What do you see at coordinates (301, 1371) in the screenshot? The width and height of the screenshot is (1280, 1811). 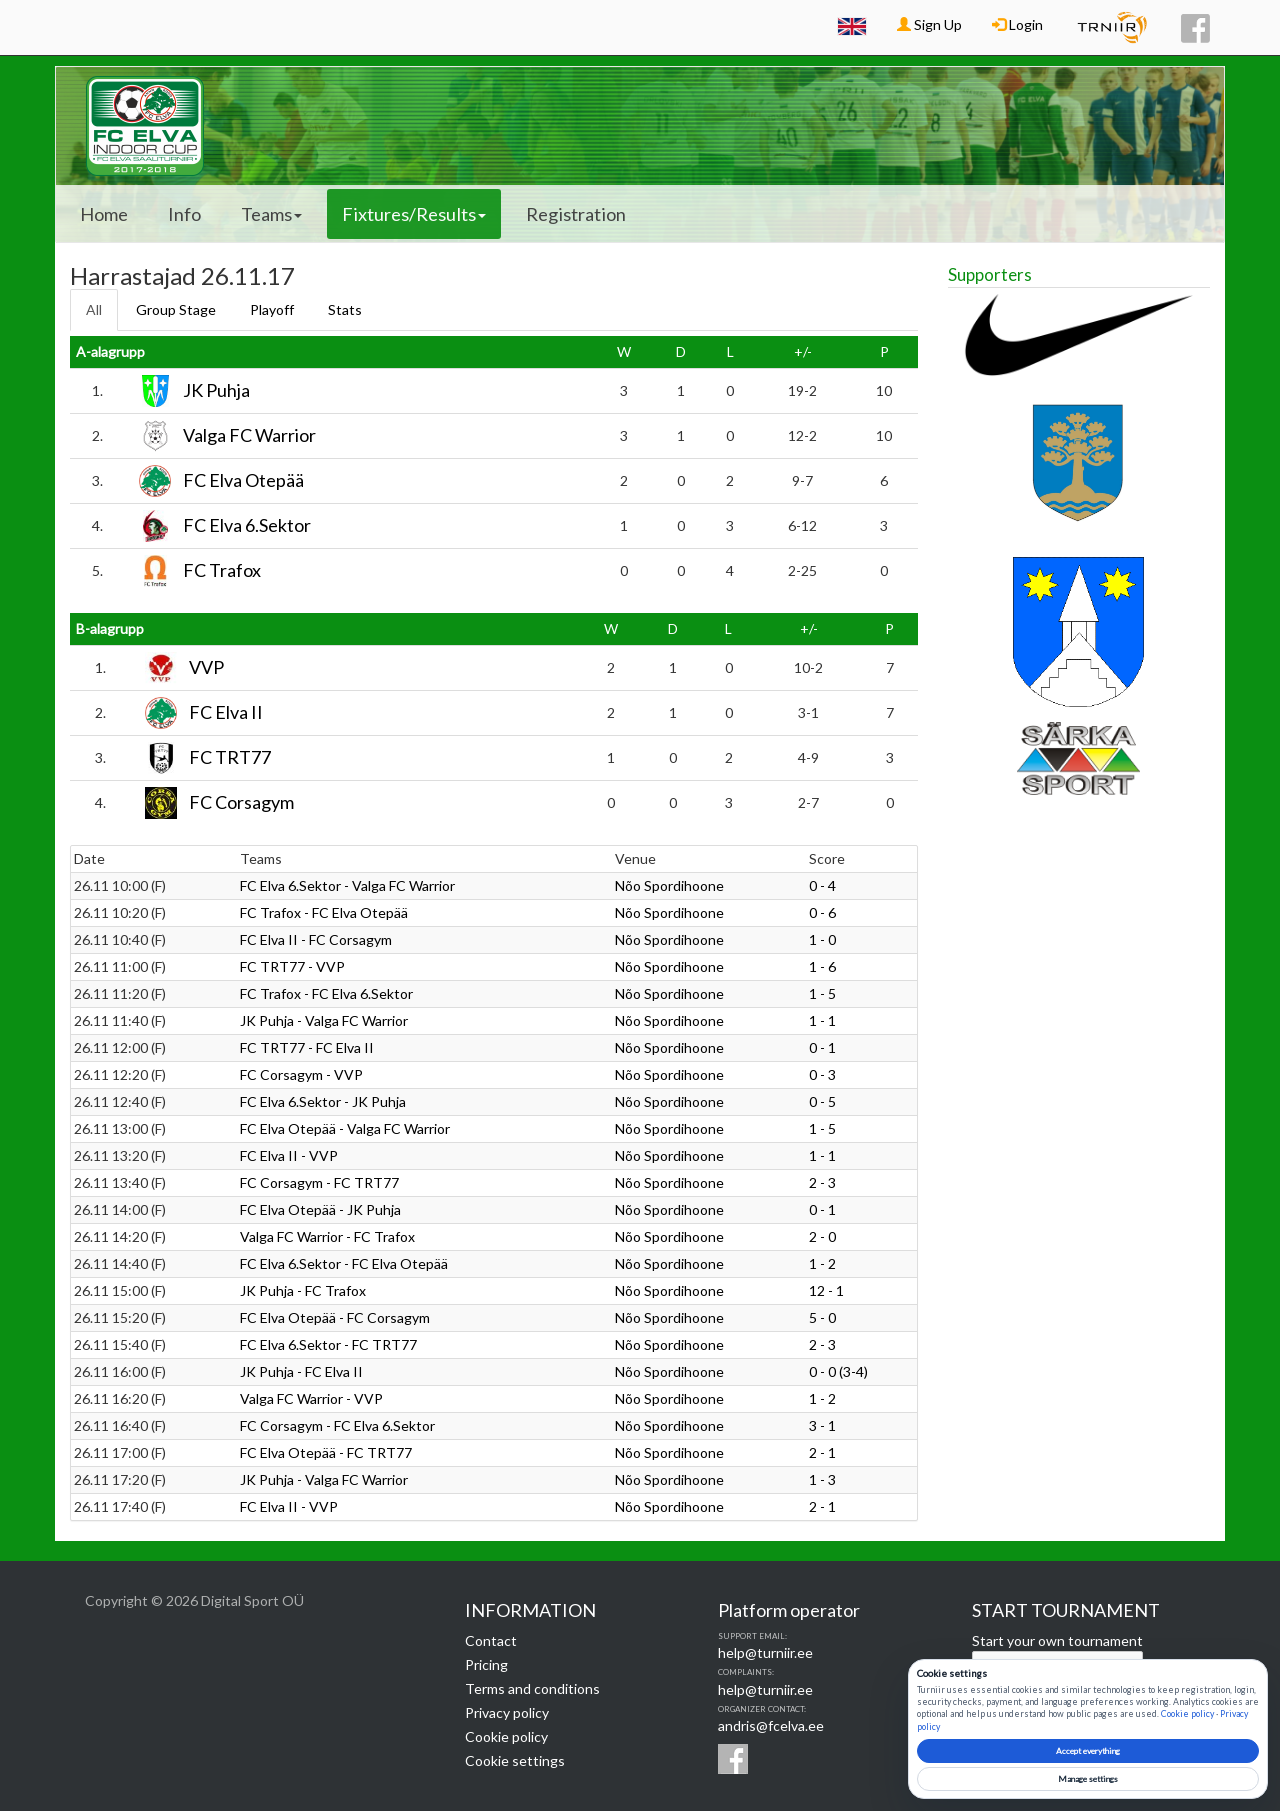 I see `JK Puhja - FC Elva II` at bounding box center [301, 1371].